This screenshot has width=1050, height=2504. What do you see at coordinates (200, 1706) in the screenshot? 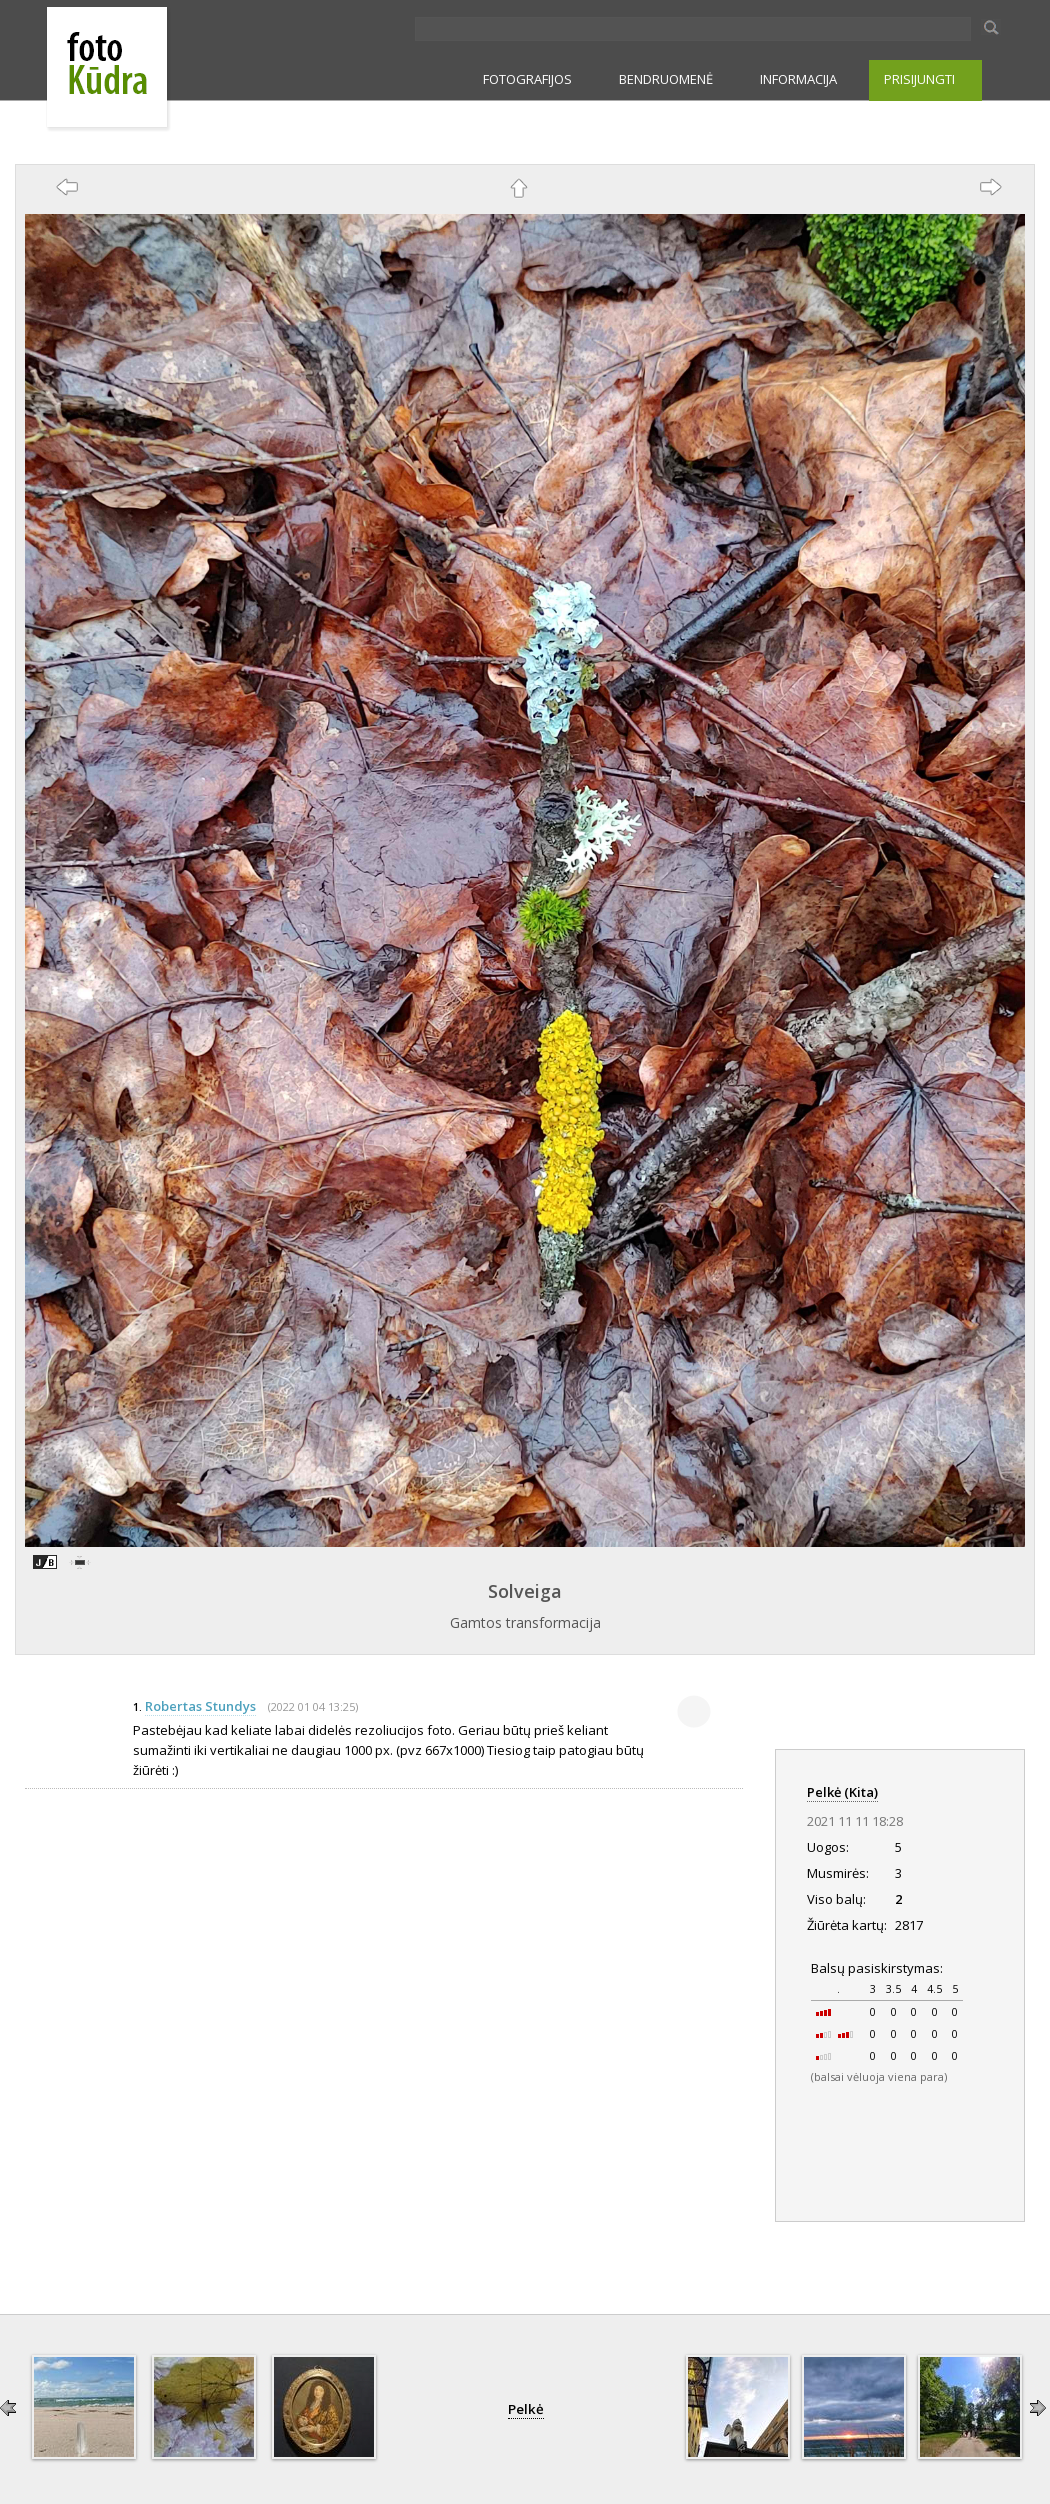
I see `Robertas Stundys` at bounding box center [200, 1706].